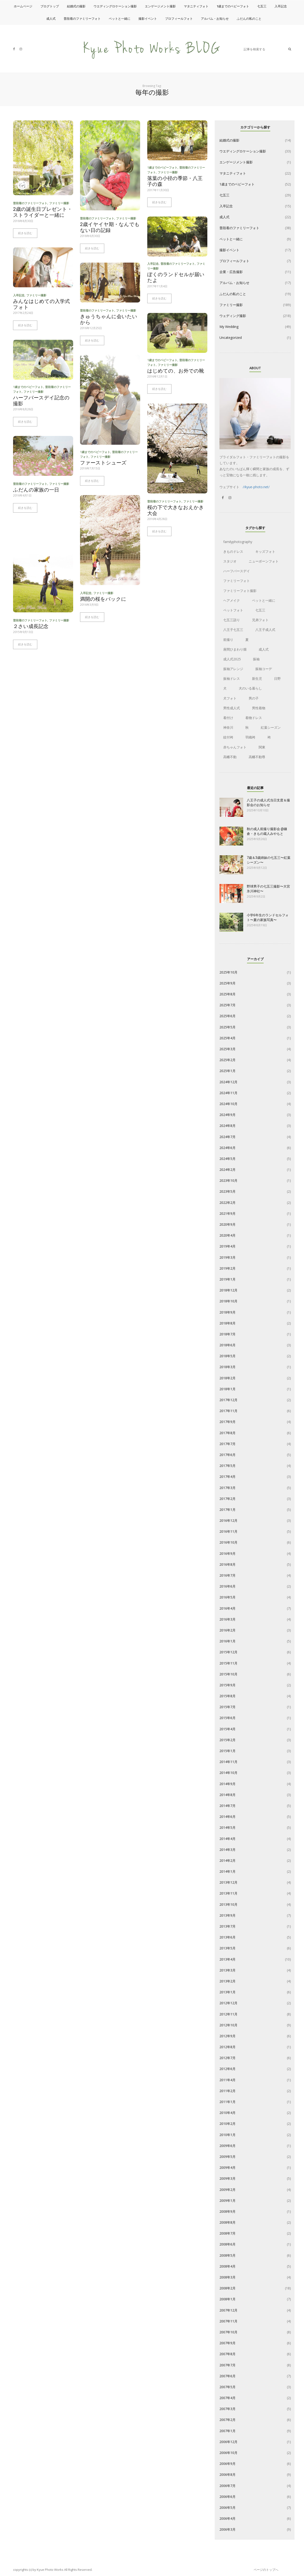  I want to click on マタニティフォト, so click(196, 6).